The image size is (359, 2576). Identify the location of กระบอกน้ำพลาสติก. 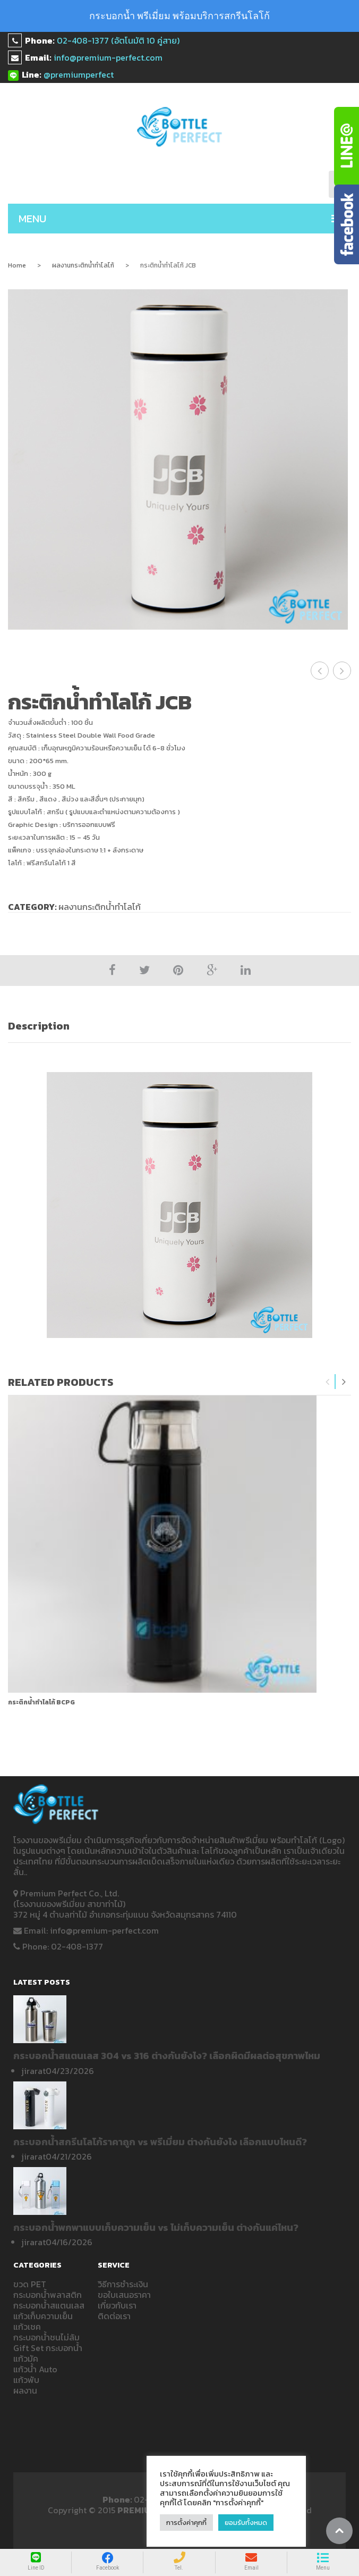
(47, 2294).